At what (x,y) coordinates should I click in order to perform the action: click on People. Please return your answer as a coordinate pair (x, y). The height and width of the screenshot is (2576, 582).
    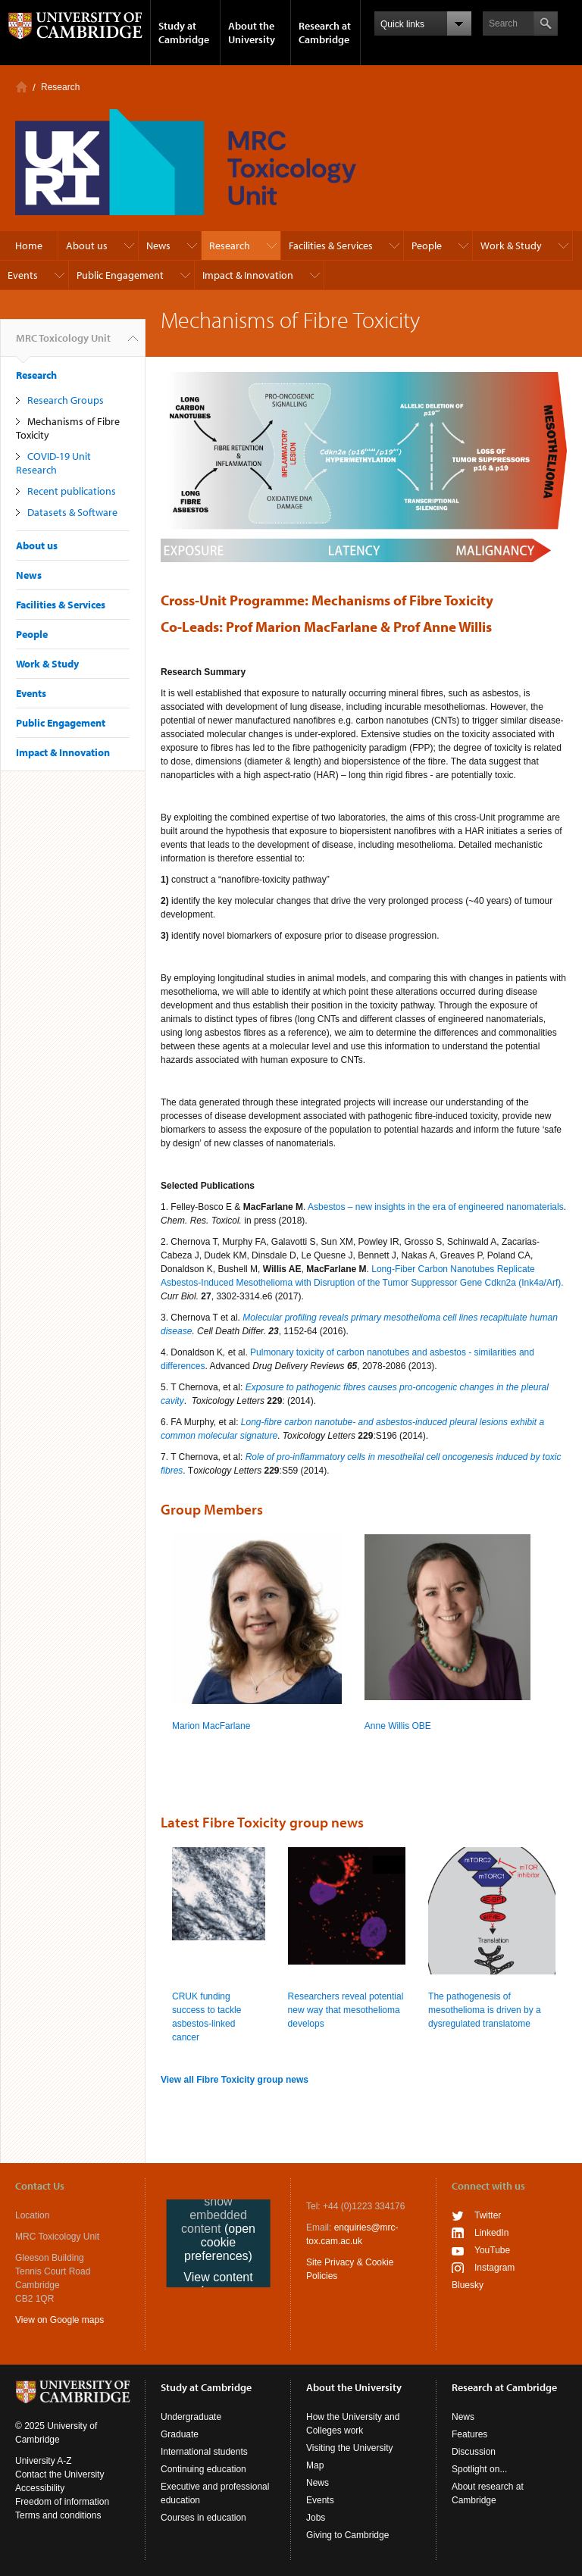
    Looking at the image, I should click on (426, 245).